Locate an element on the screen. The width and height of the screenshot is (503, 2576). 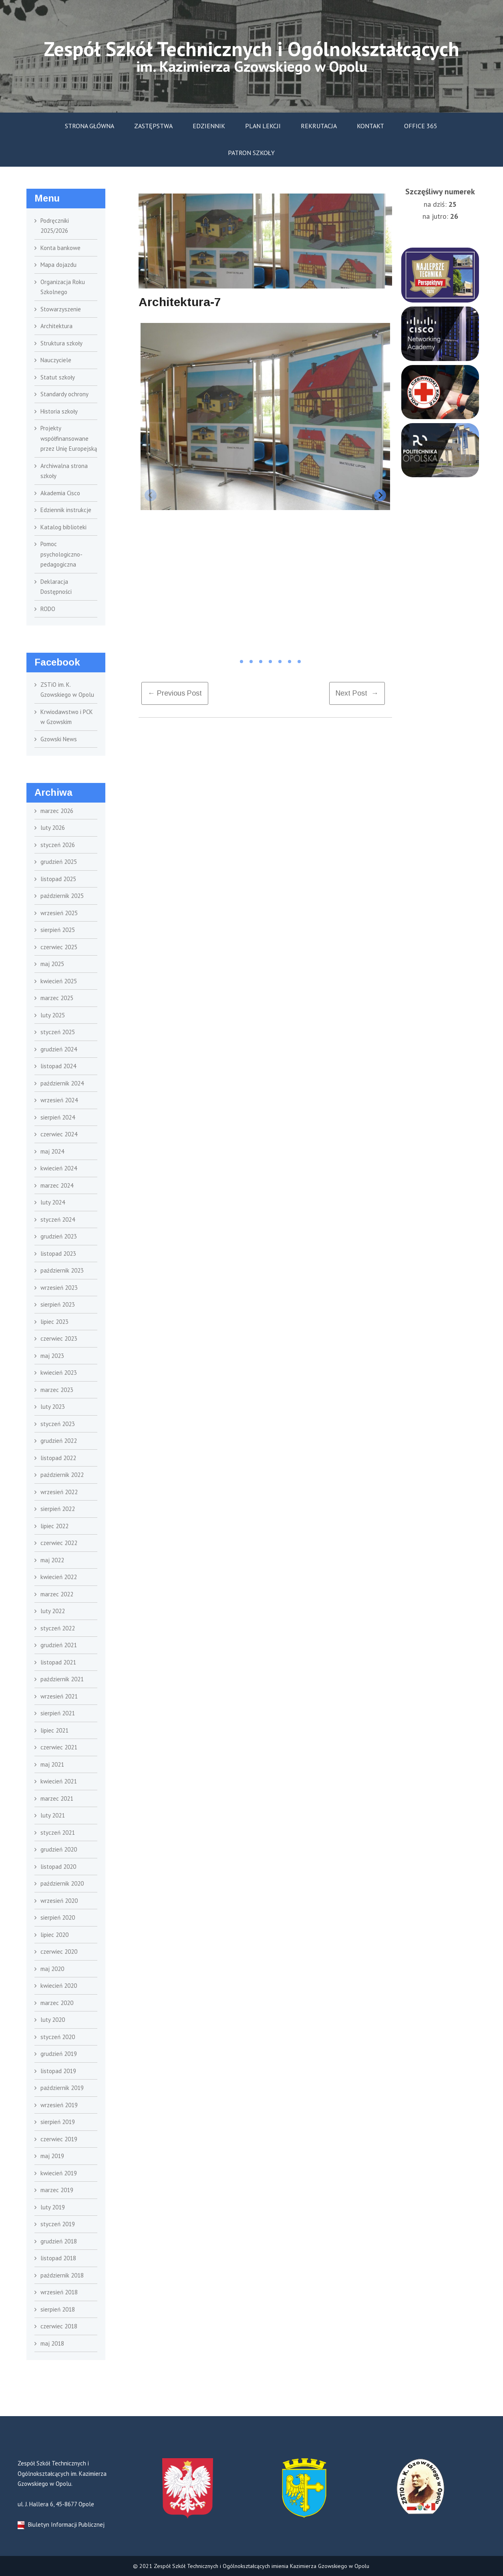
Kontakt is located at coordinates (370, 126).